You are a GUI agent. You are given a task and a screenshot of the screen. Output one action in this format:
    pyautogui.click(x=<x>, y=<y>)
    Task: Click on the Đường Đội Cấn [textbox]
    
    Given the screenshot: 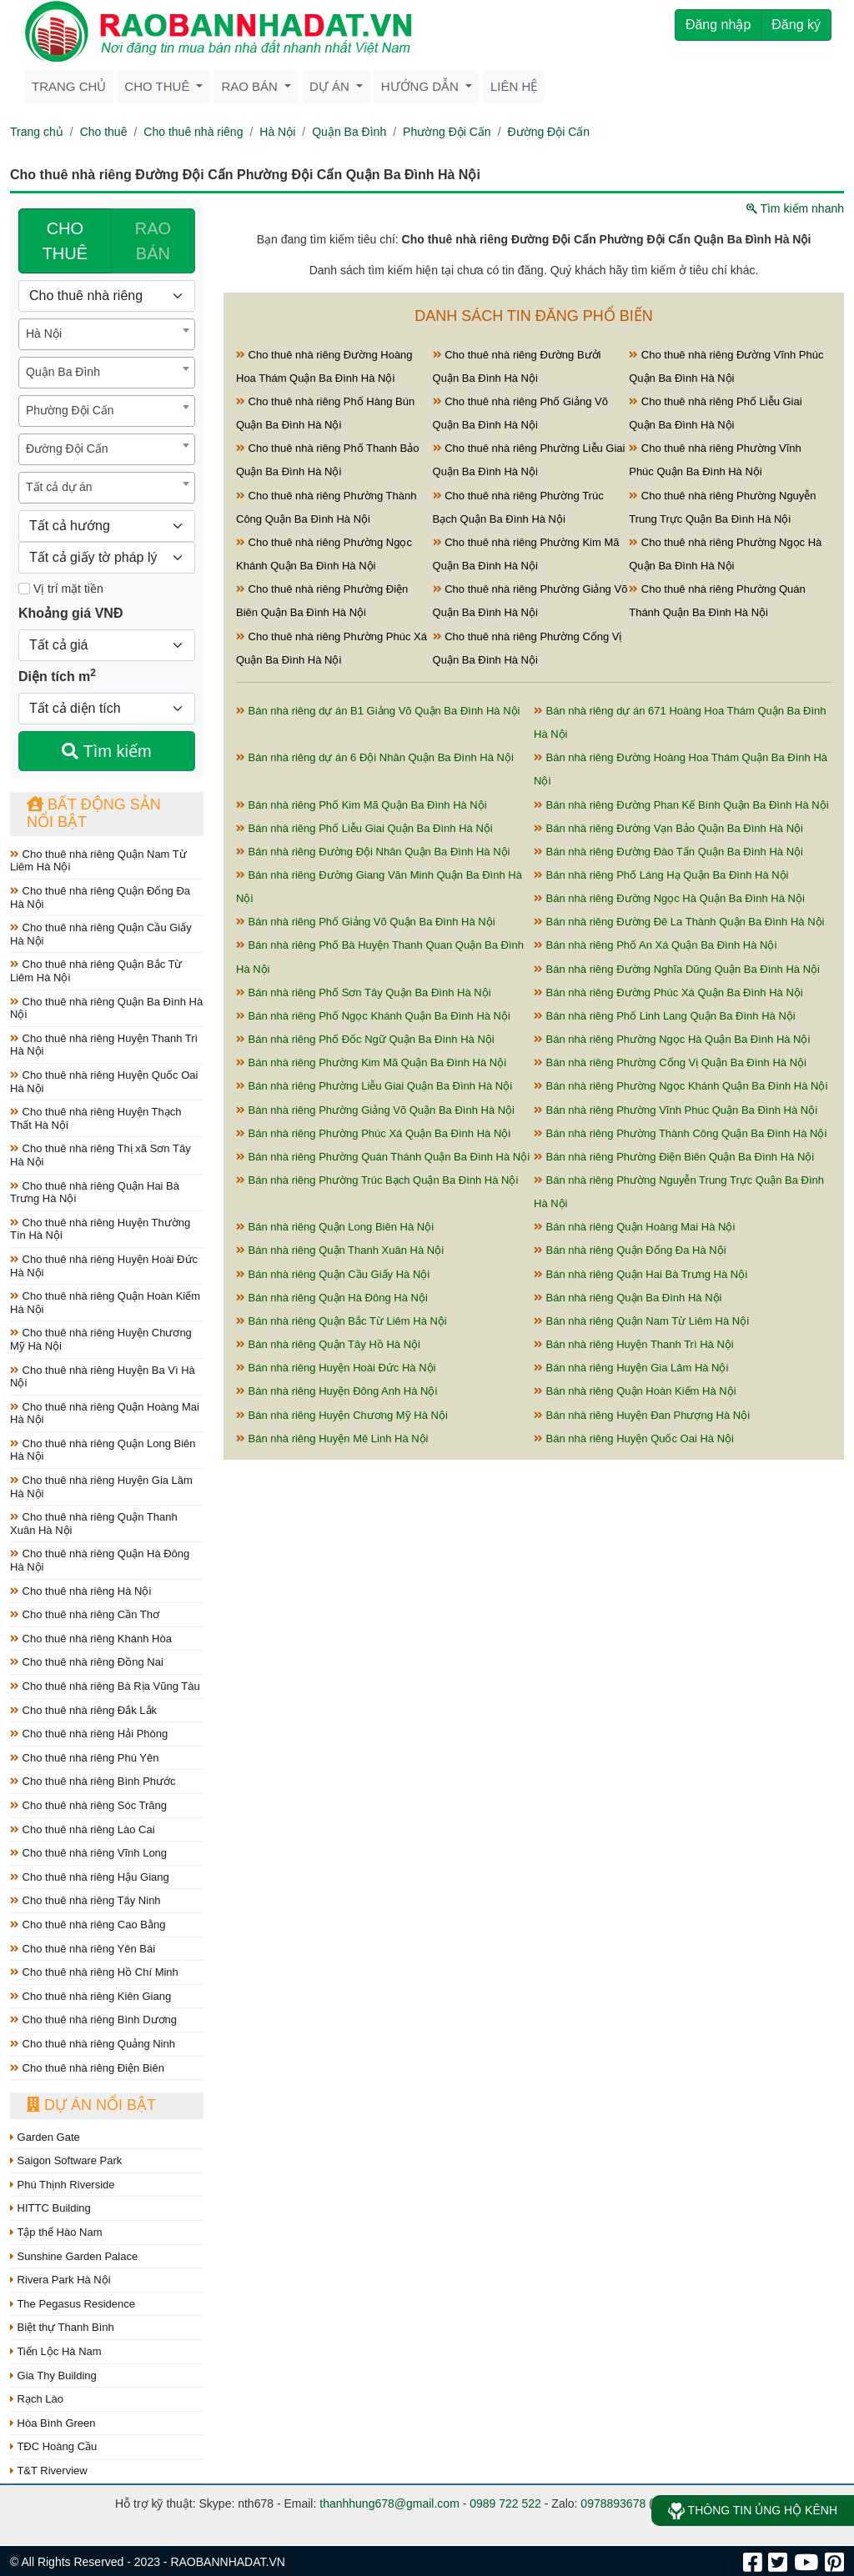 What is the action you would take?
    pyautogui.click(x=67, y=448)
    